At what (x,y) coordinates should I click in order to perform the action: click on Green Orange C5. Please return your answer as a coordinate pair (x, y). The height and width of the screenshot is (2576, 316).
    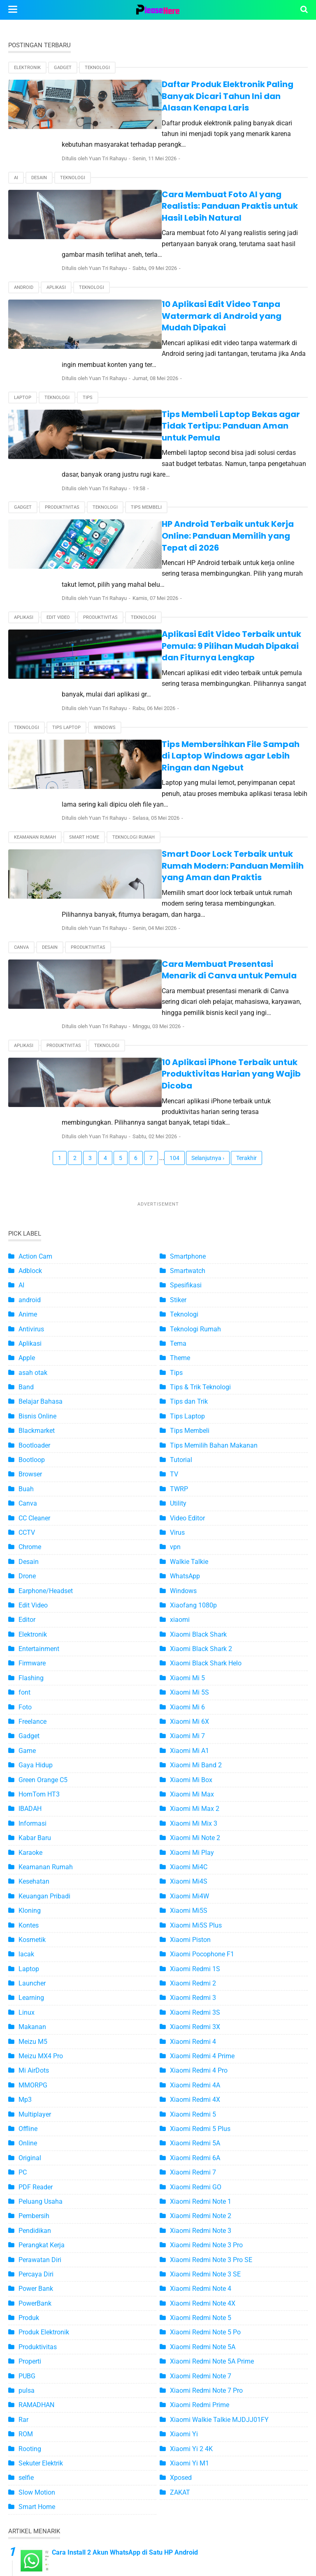
    Looking at the image, I should click on (43, 1565).